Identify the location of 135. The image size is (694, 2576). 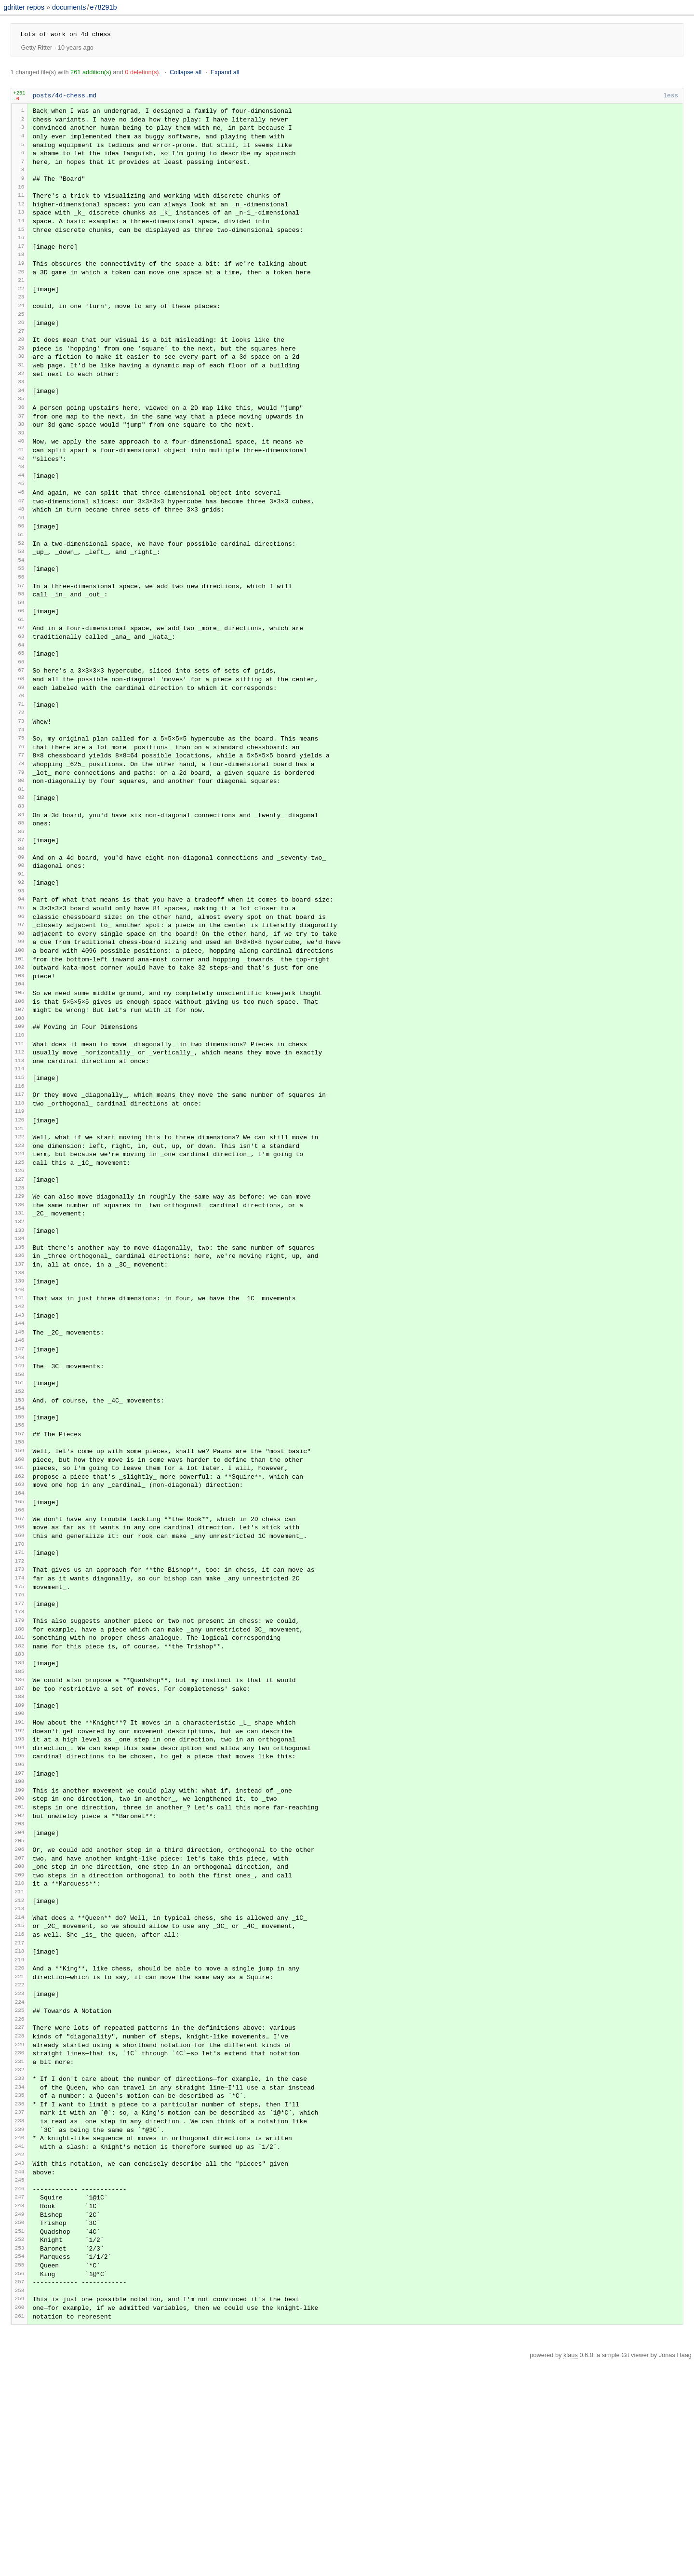
(20, 1357).